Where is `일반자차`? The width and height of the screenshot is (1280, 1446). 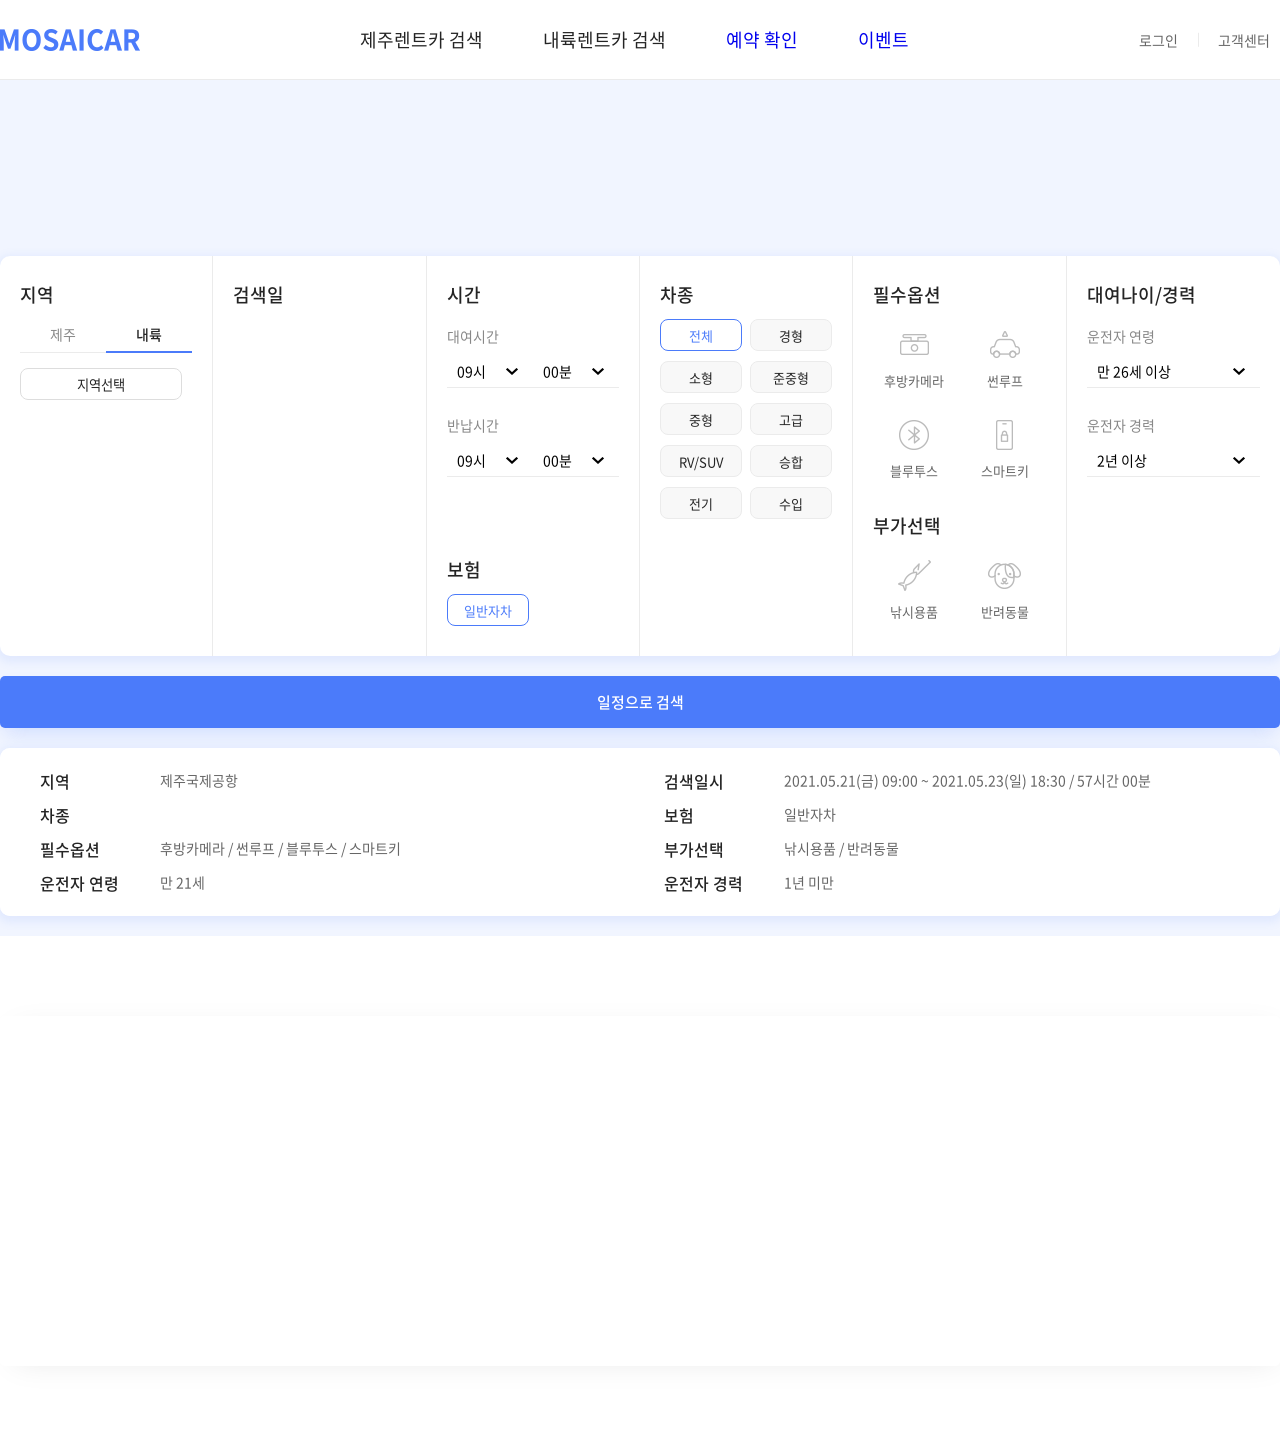 일반자차 is located at coordinates (488, 610).